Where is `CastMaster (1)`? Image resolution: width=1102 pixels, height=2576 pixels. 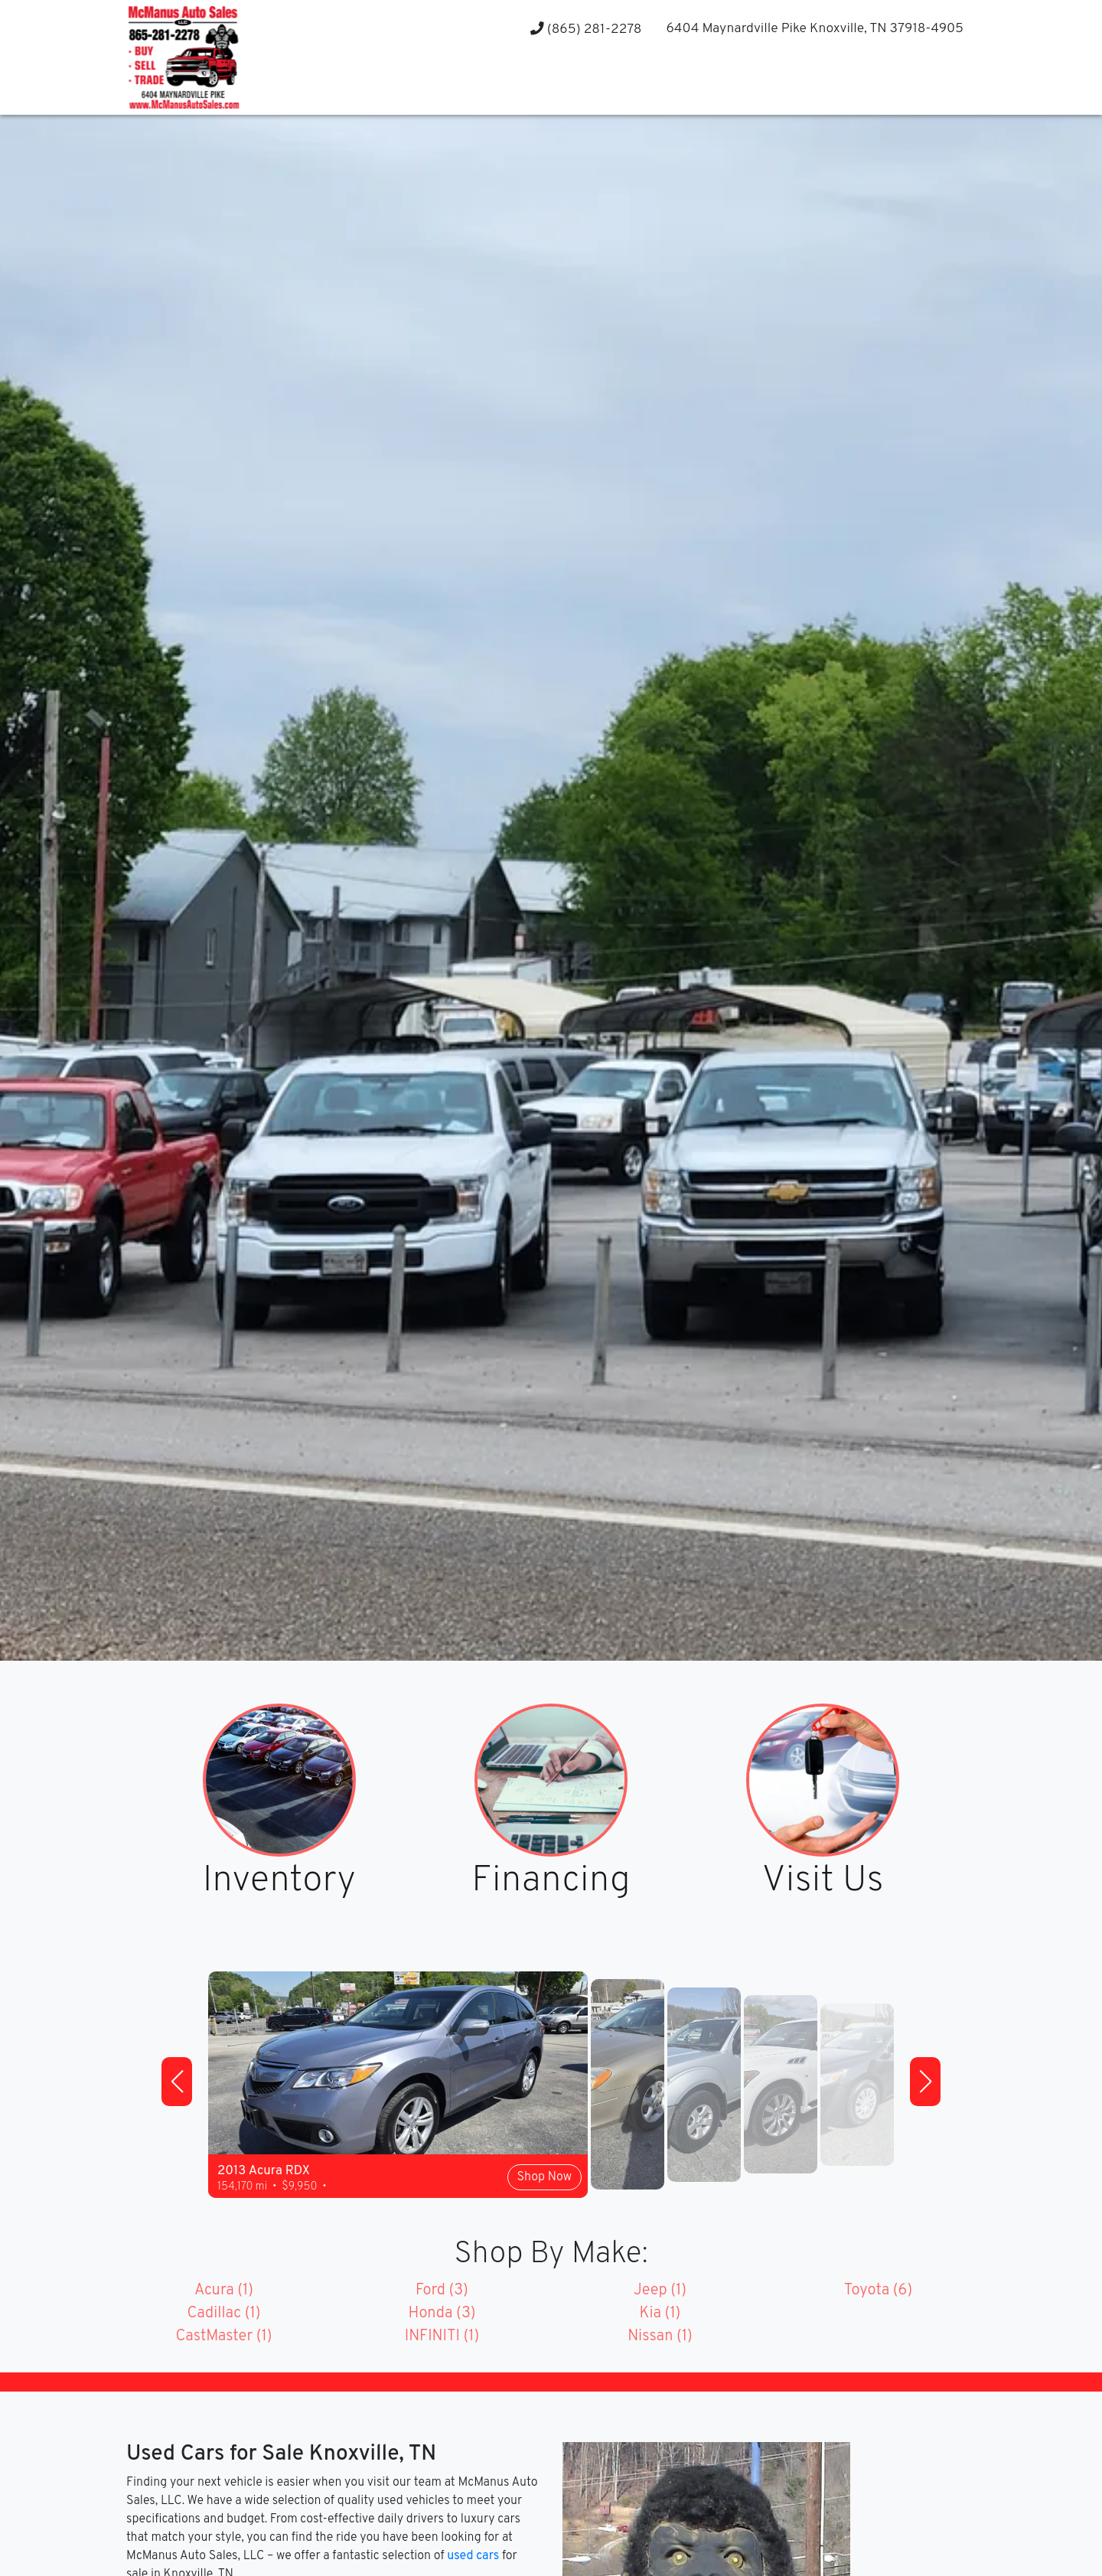 CastMaster (1) is located at coordinates (223, 2336).